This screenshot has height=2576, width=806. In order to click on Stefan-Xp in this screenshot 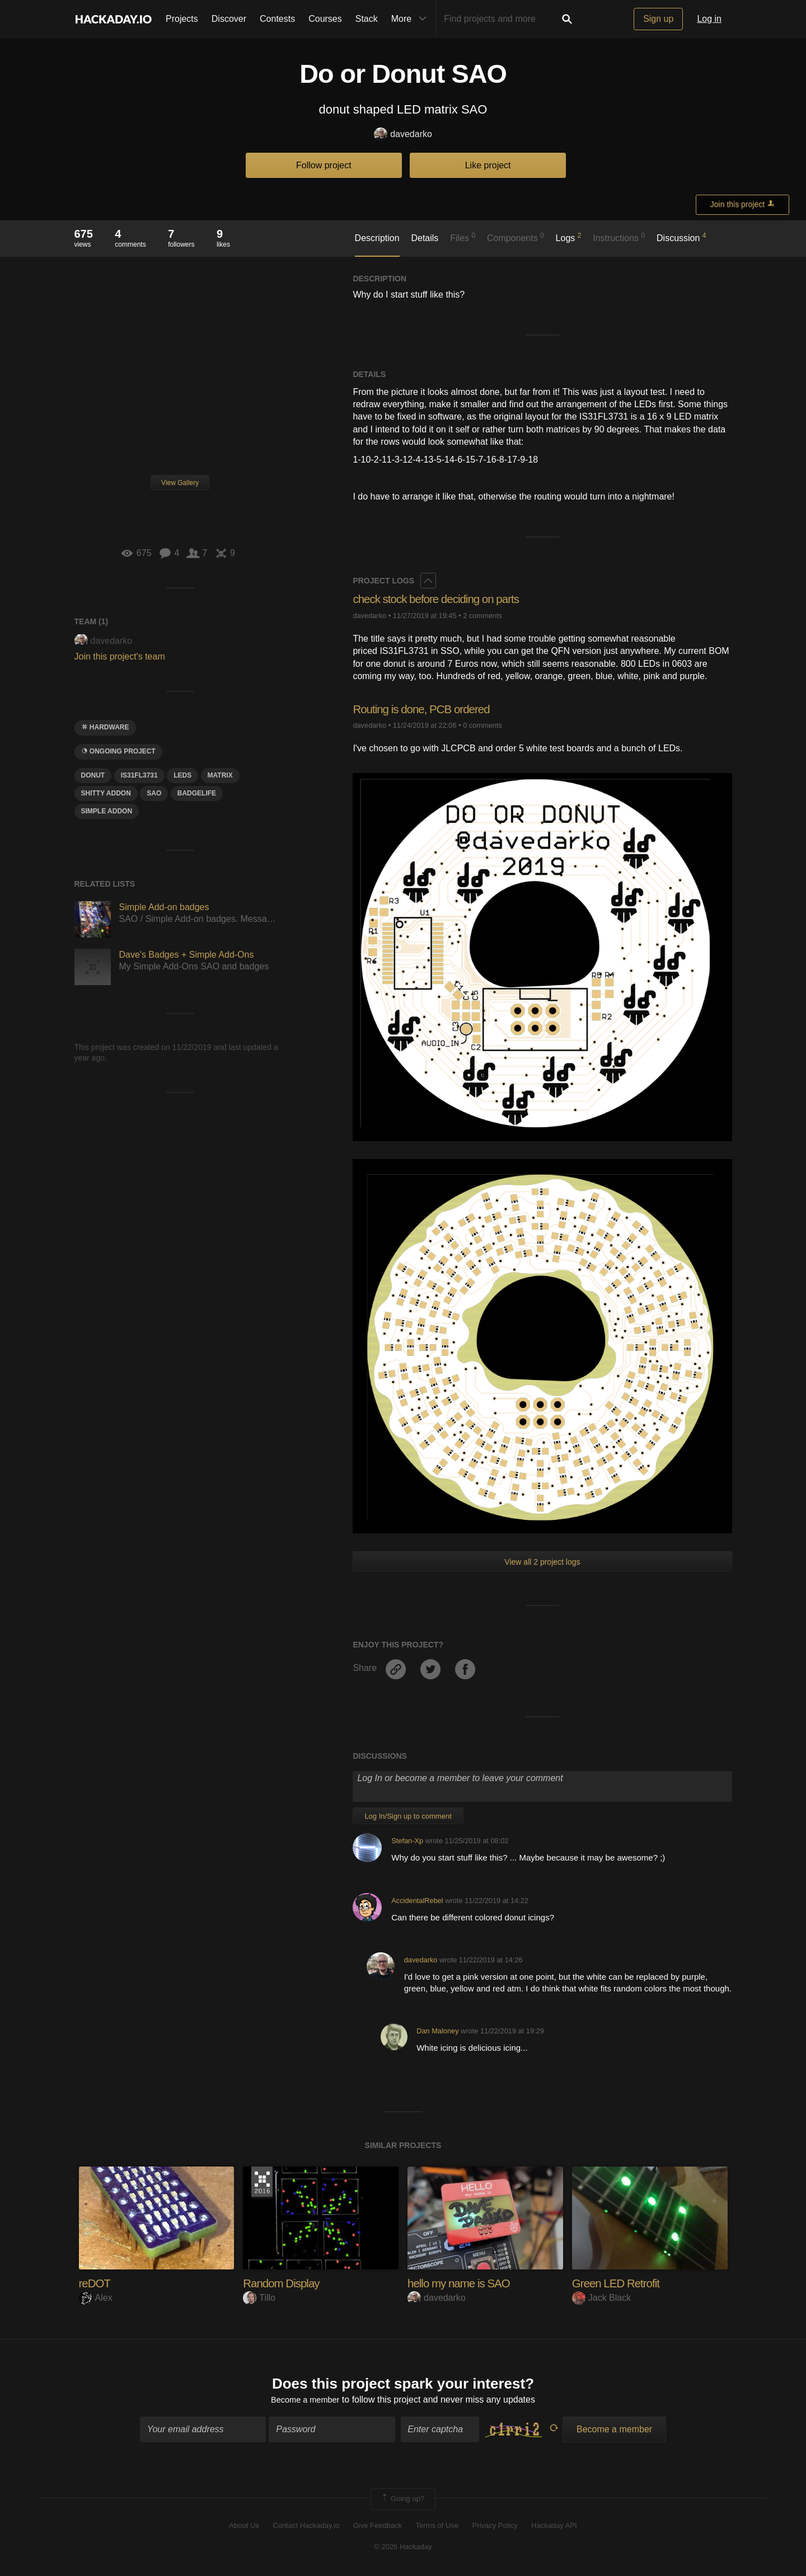, I will do `click(407, 1840)`.